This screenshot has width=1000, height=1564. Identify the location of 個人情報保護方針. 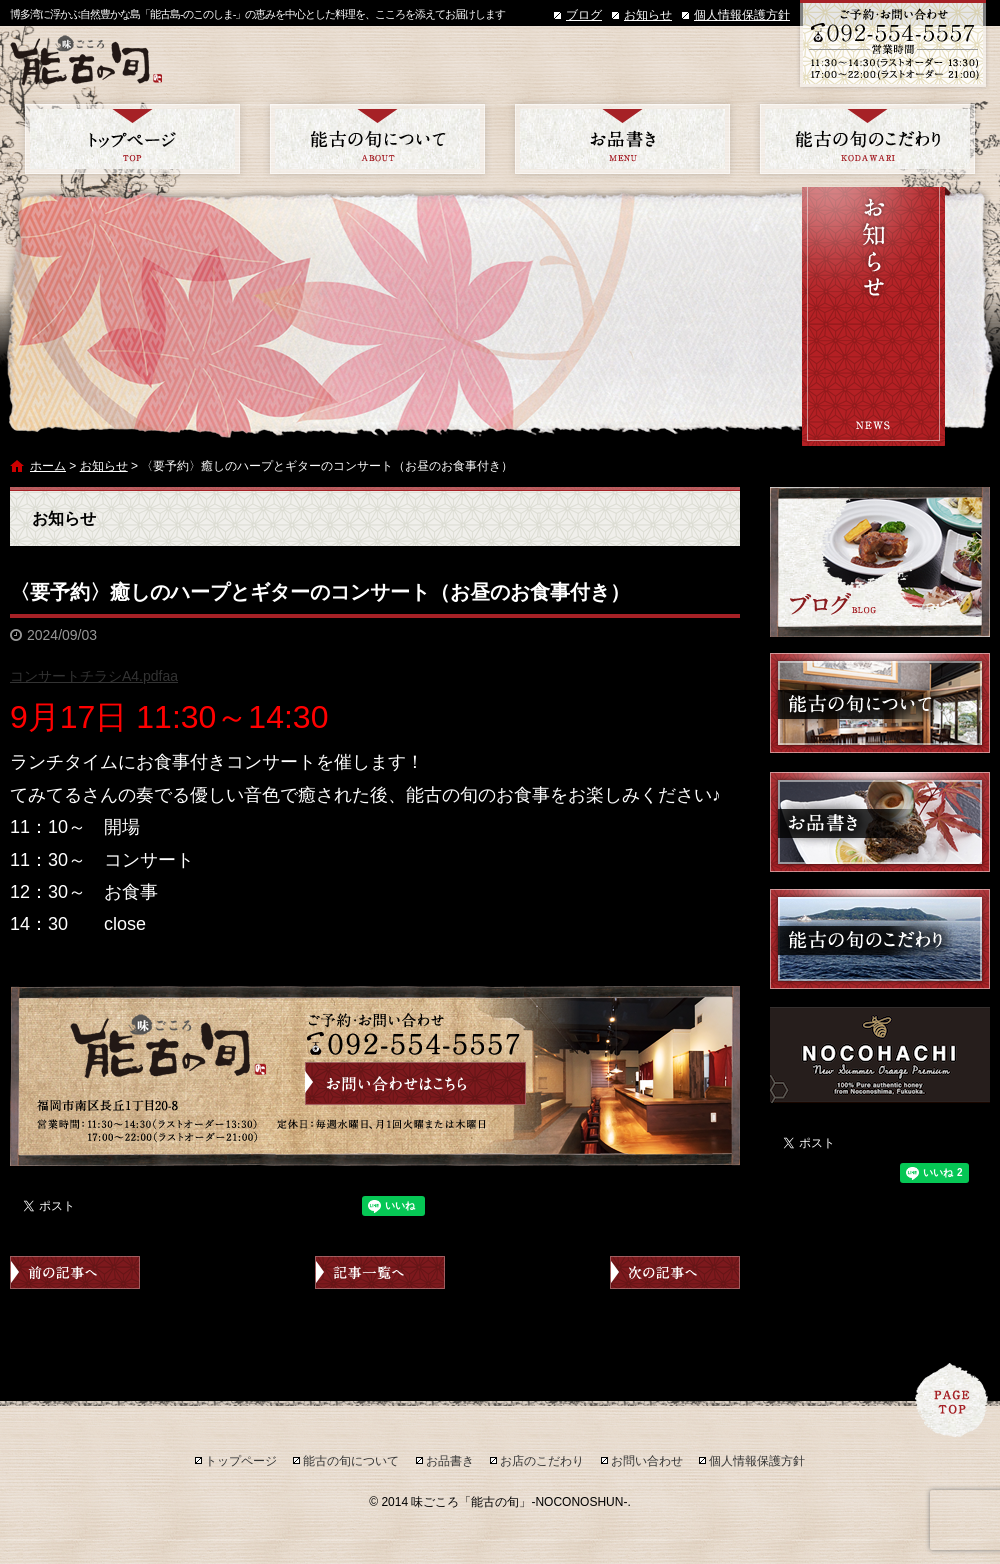
(742, 15).